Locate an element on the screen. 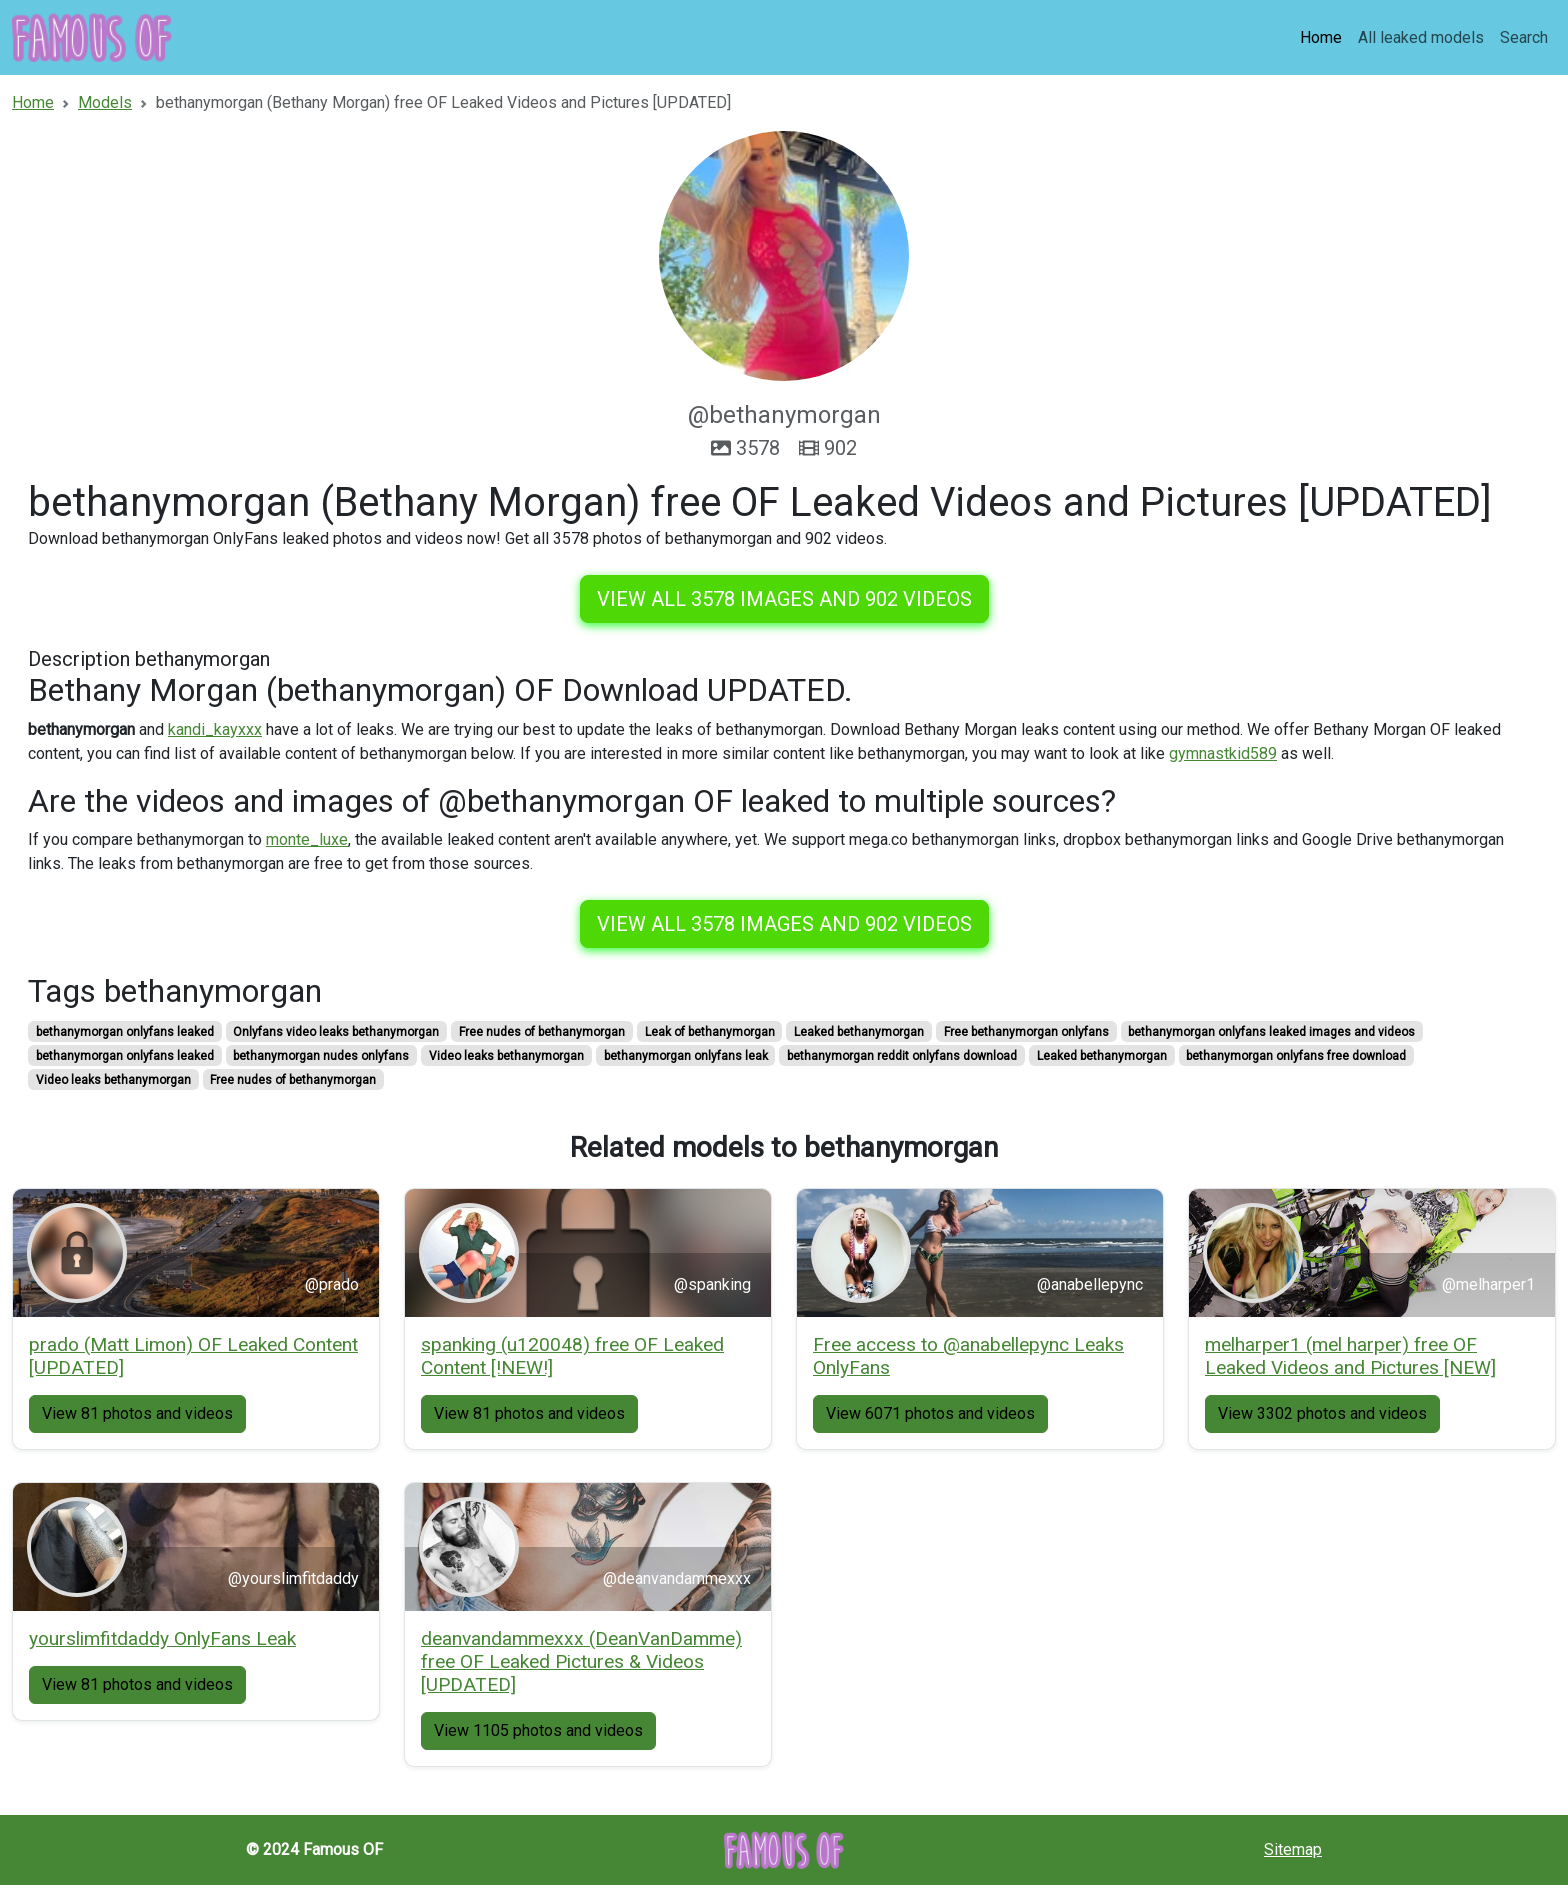 Image resolution: width=1568 pixels, height=1885 pixels. Sitemap is located at coordinates (1293, 1849).